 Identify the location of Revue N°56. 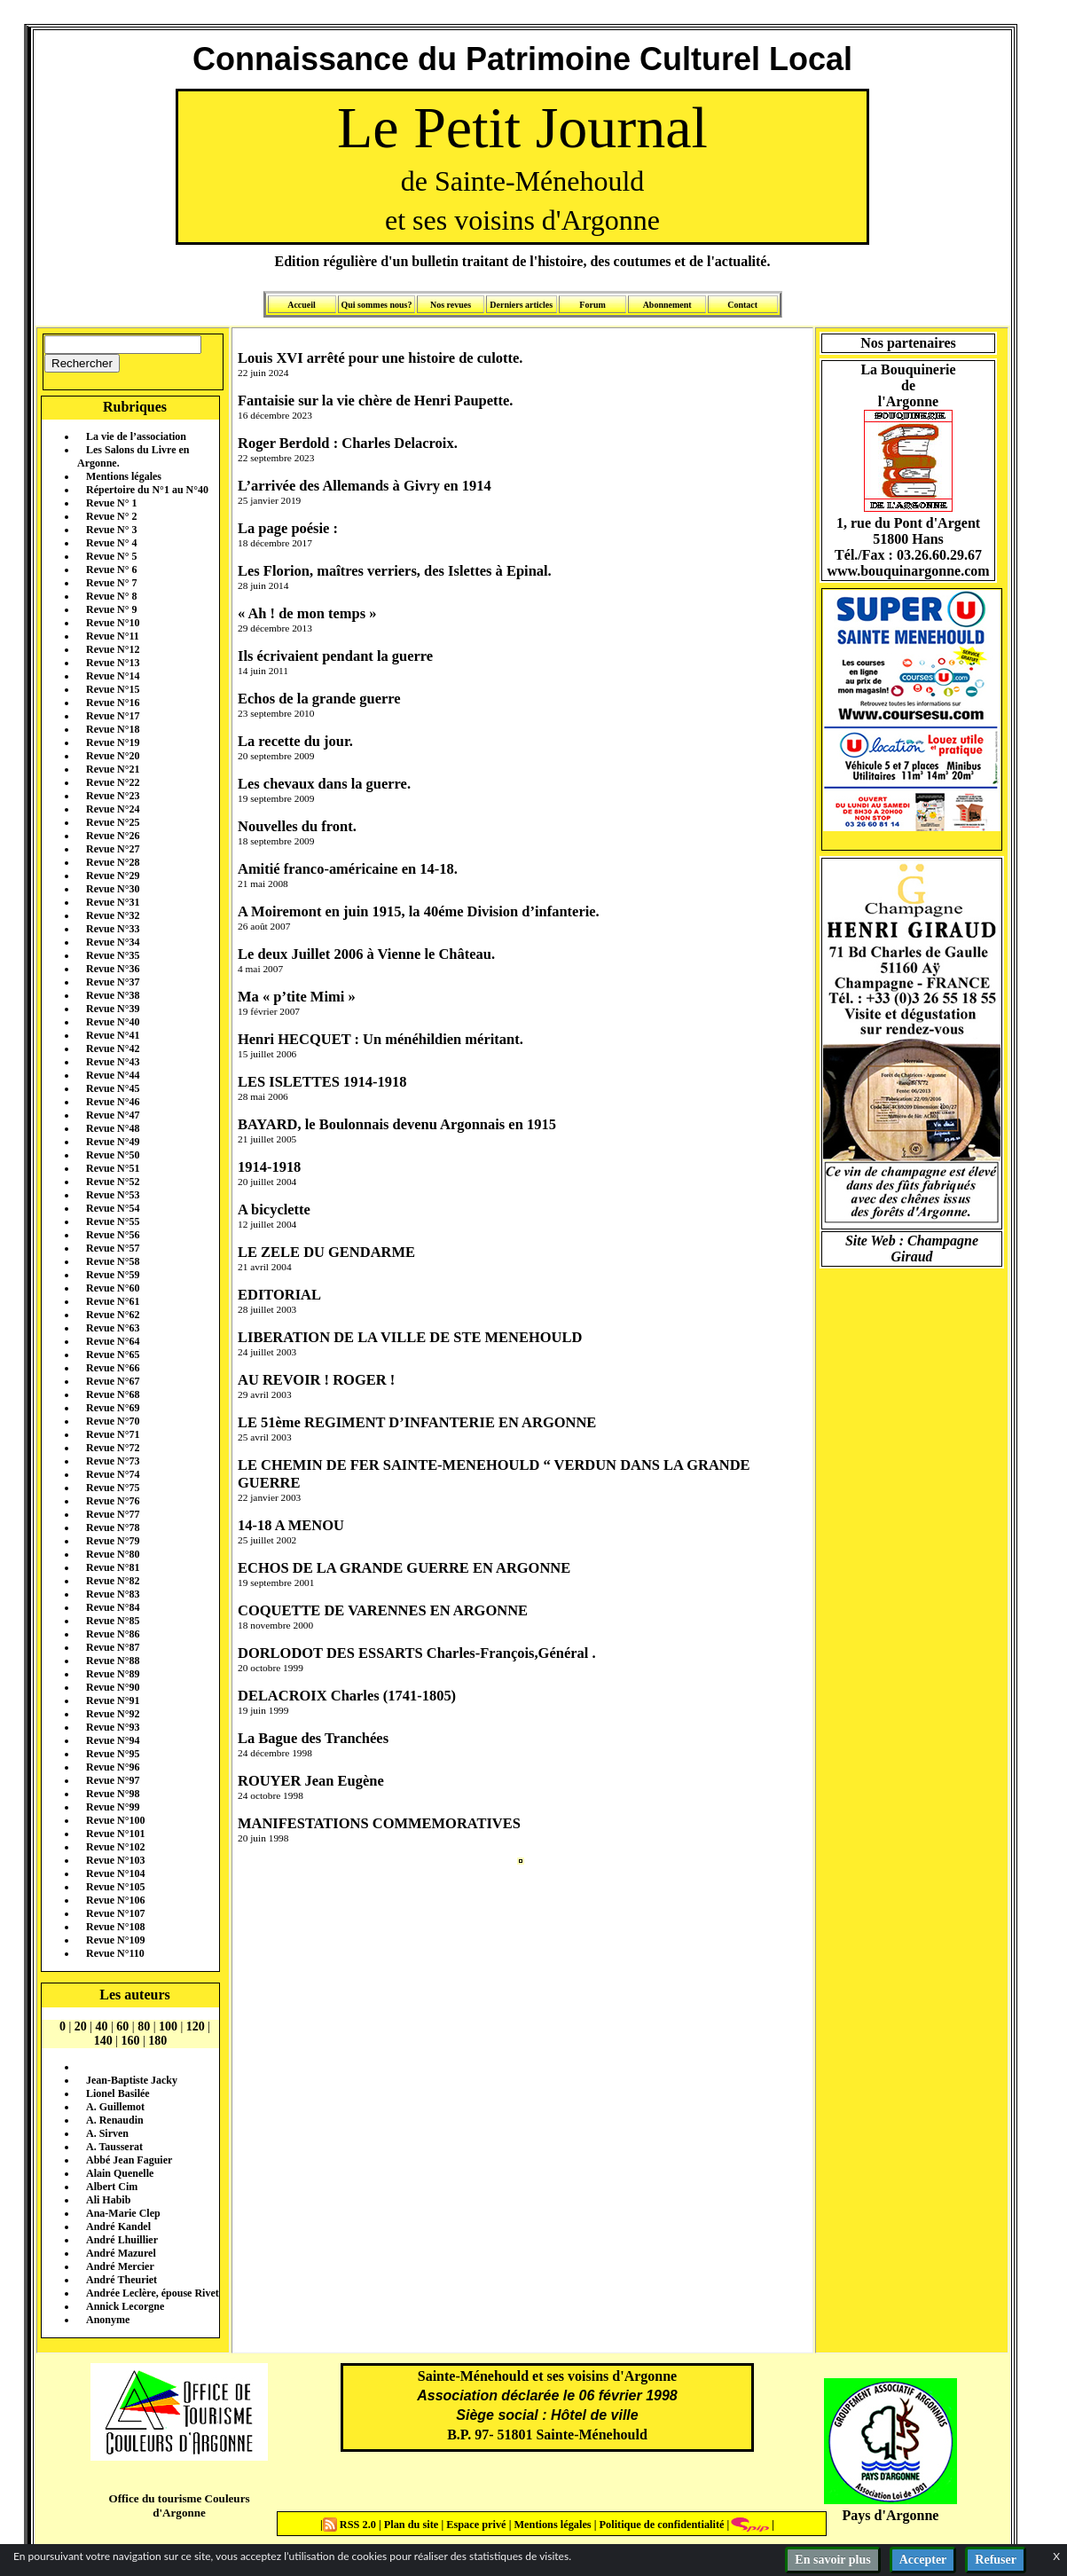
(112, 1235).